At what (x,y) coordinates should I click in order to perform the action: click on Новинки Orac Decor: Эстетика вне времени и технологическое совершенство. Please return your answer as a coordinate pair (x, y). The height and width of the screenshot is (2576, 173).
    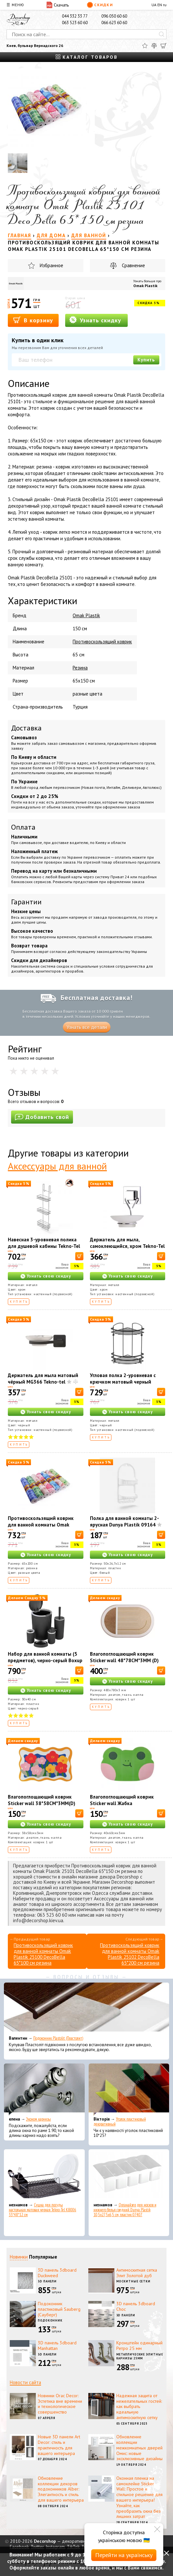
    Looking at the image, I should click on (60, 2404).